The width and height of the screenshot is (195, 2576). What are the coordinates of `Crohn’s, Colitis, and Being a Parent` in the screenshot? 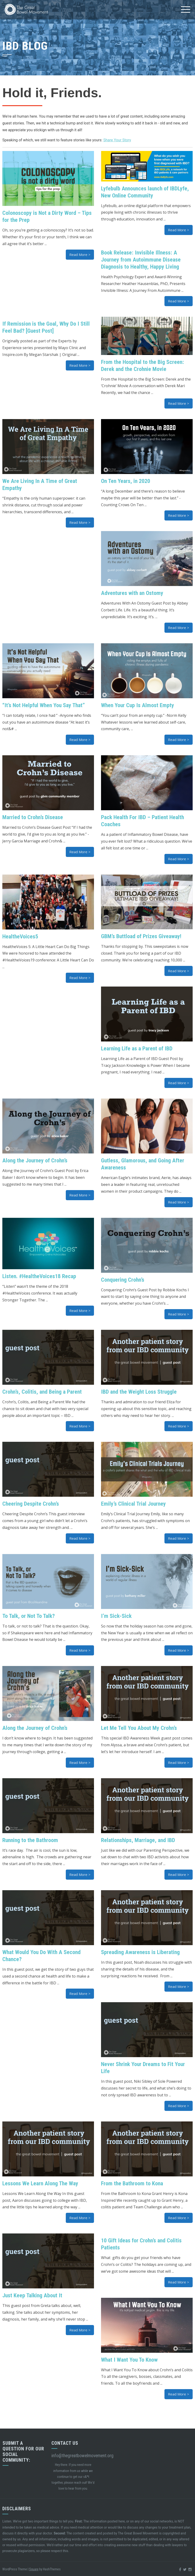 It's located at (140, 1284).